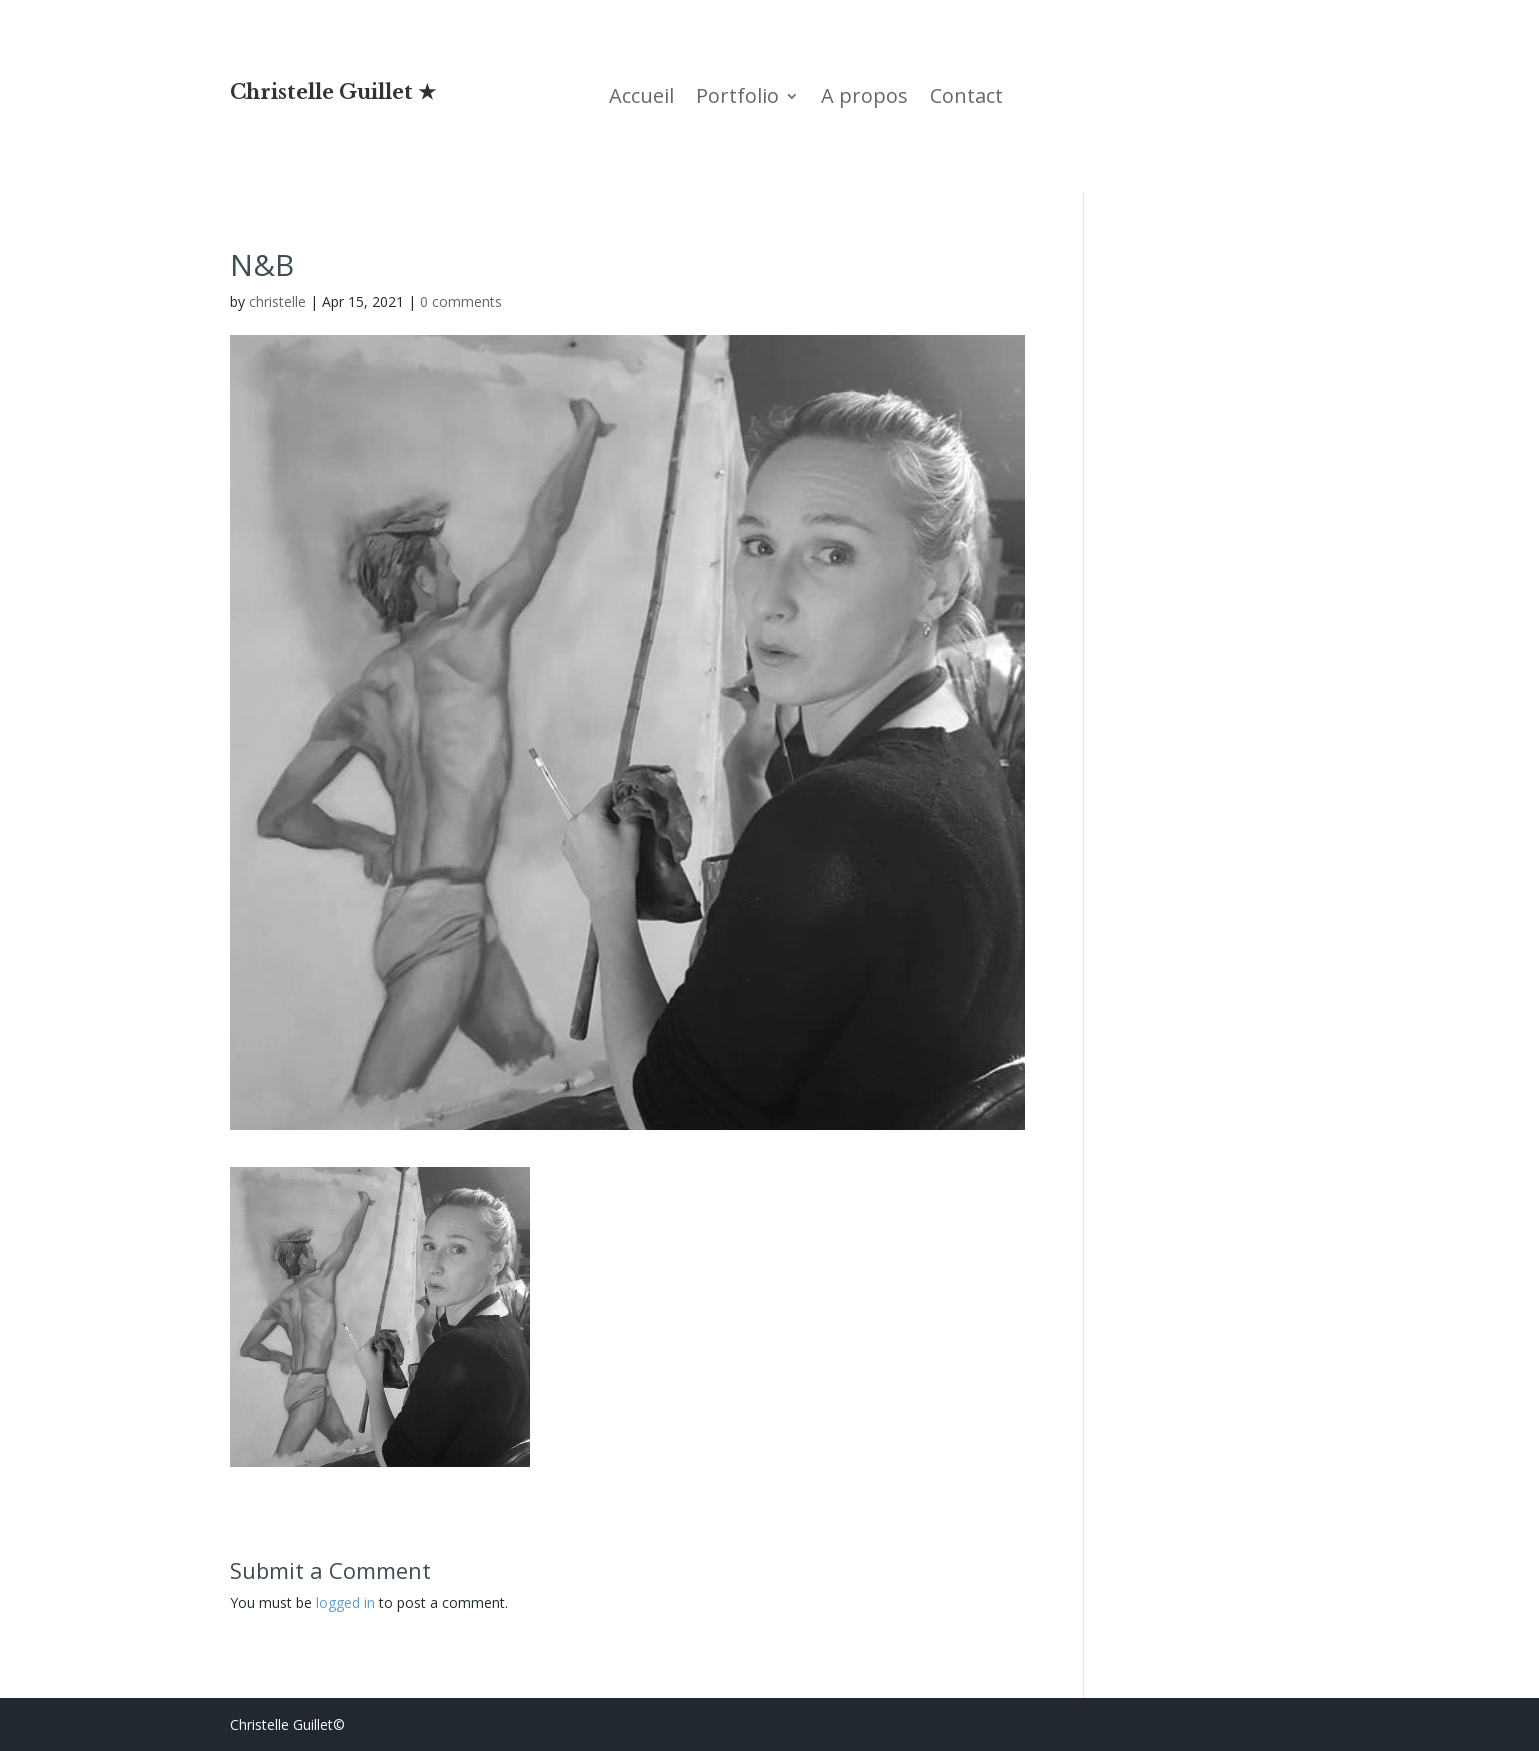  Describe the element at coordinates (864, 99) in the screenshot. I see `A propos` at that location.